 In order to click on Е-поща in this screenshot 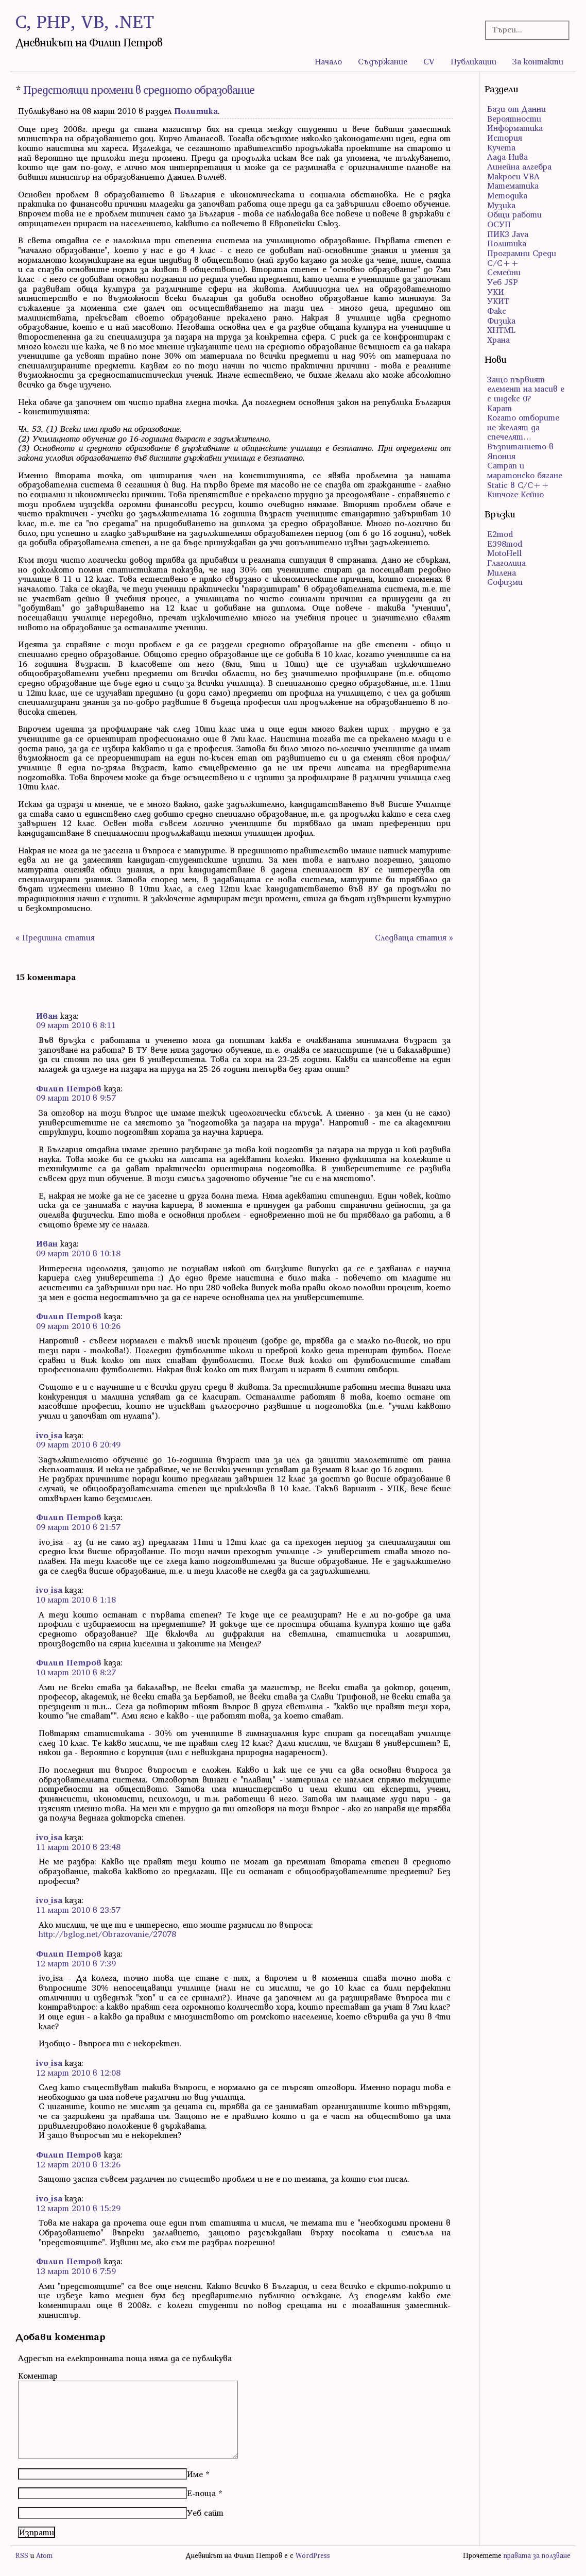, I will do `click(201, 2493)`.